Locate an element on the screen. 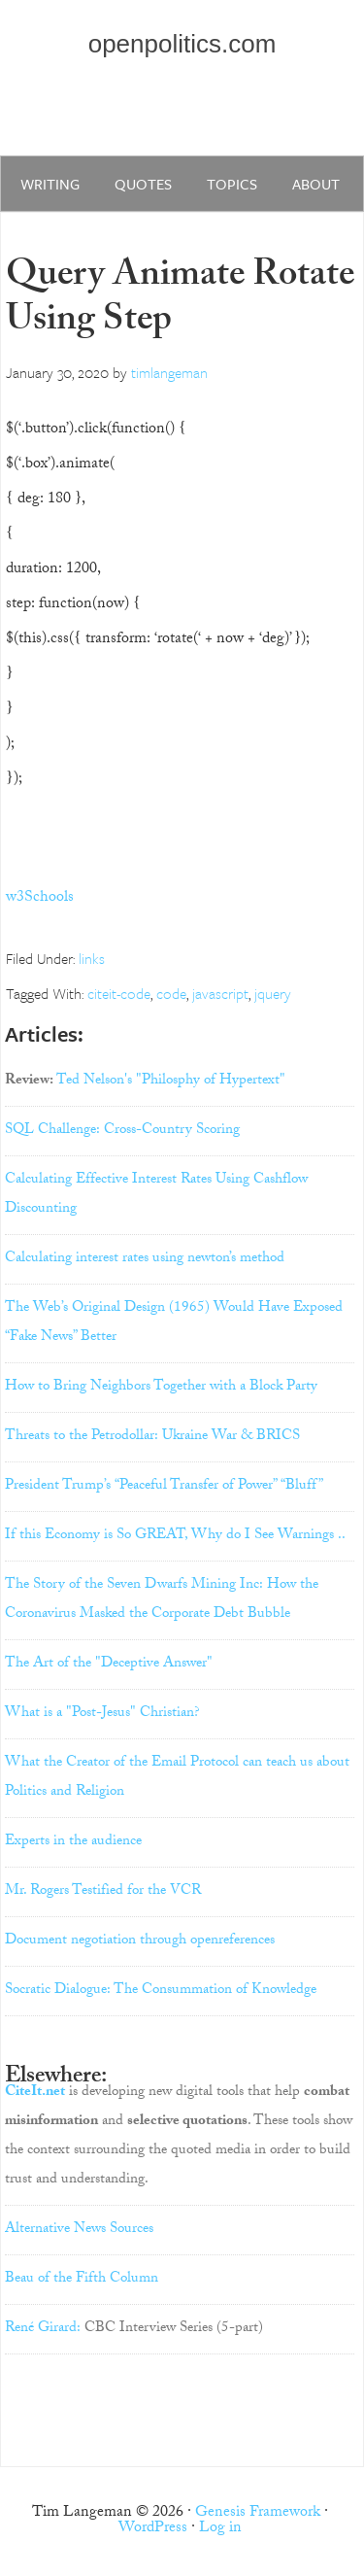 The height and width of the screenshot is (2576, 364). quotes is located at coordinates (143, 183).